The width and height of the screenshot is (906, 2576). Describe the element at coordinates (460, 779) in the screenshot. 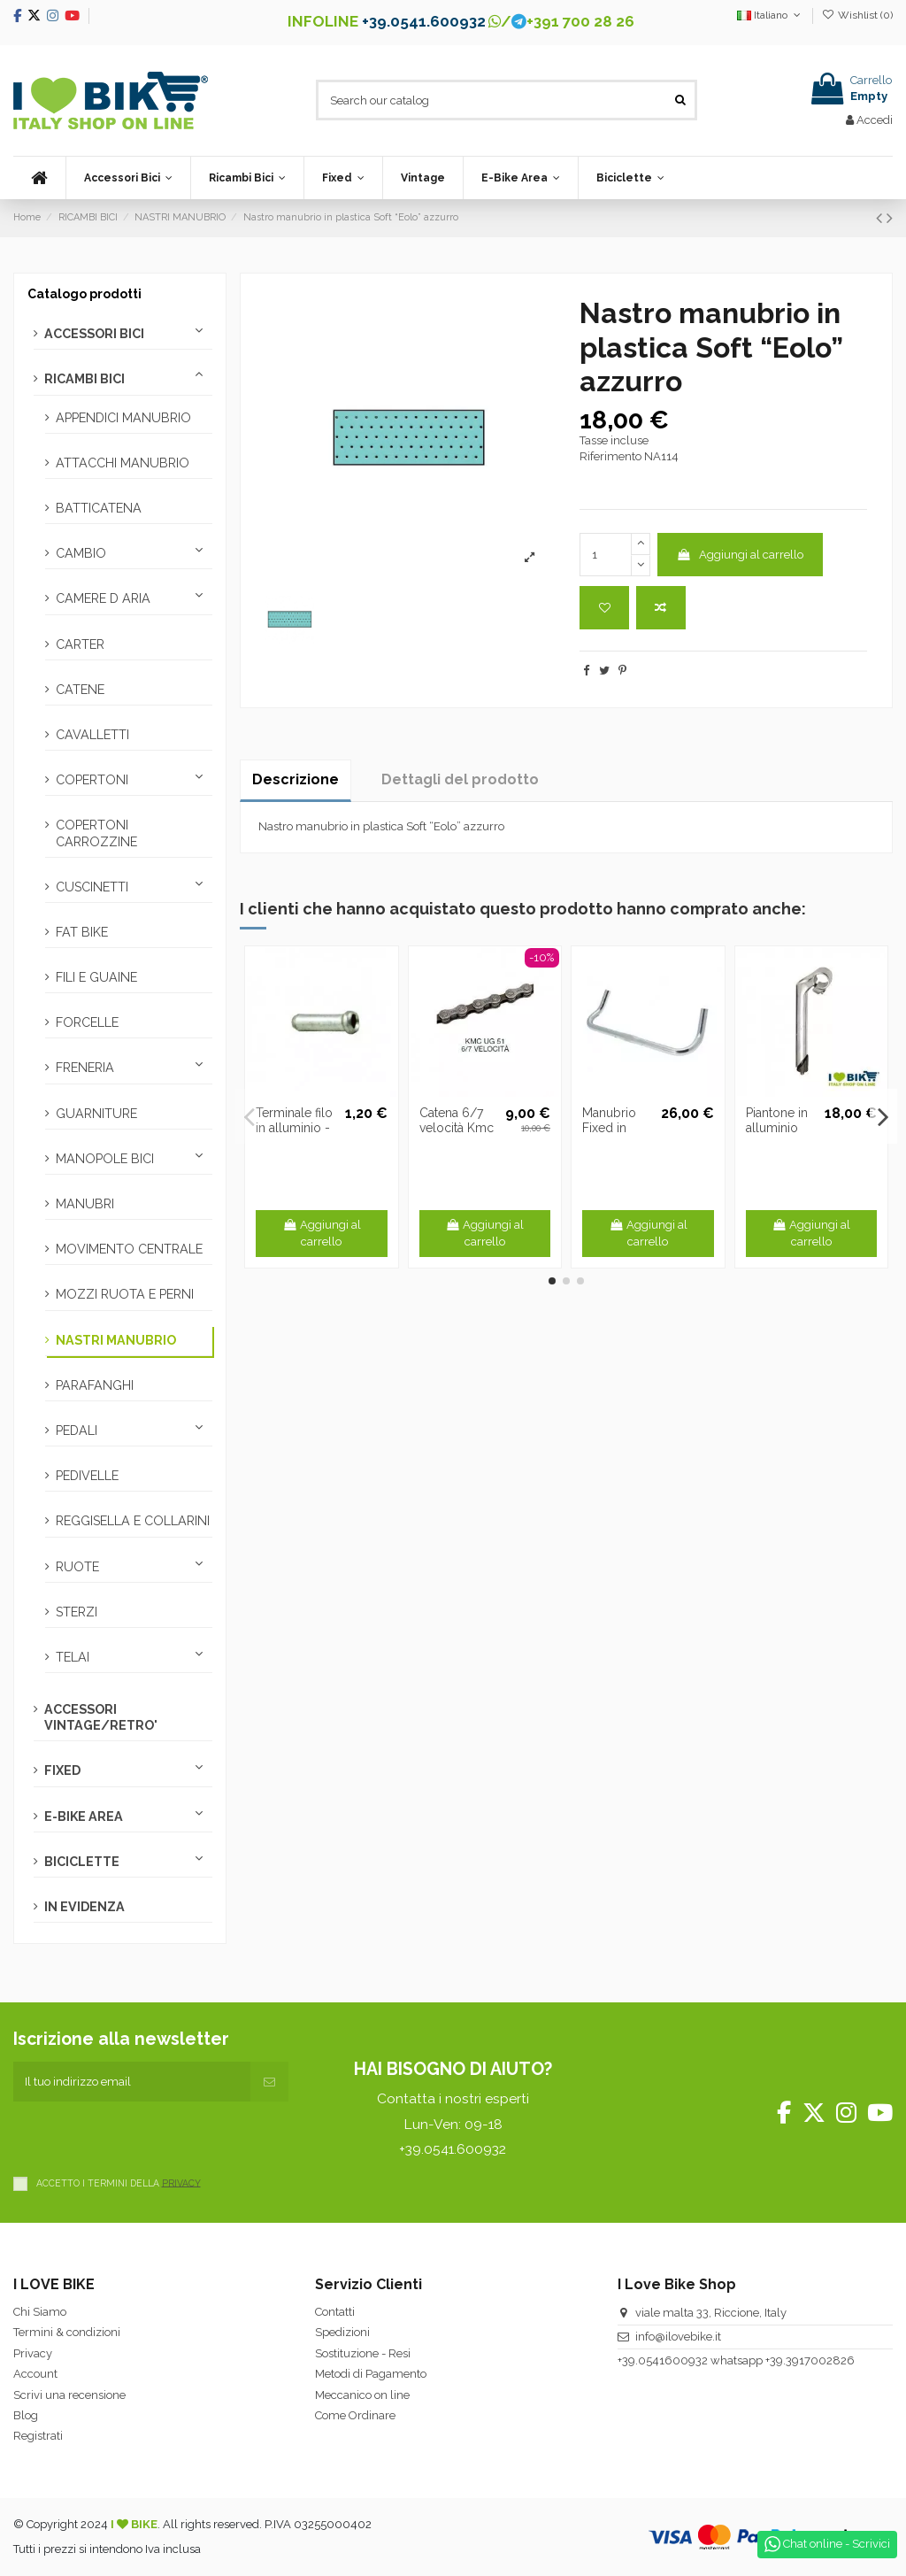

I see `Dettagli del prodotto` at that location.